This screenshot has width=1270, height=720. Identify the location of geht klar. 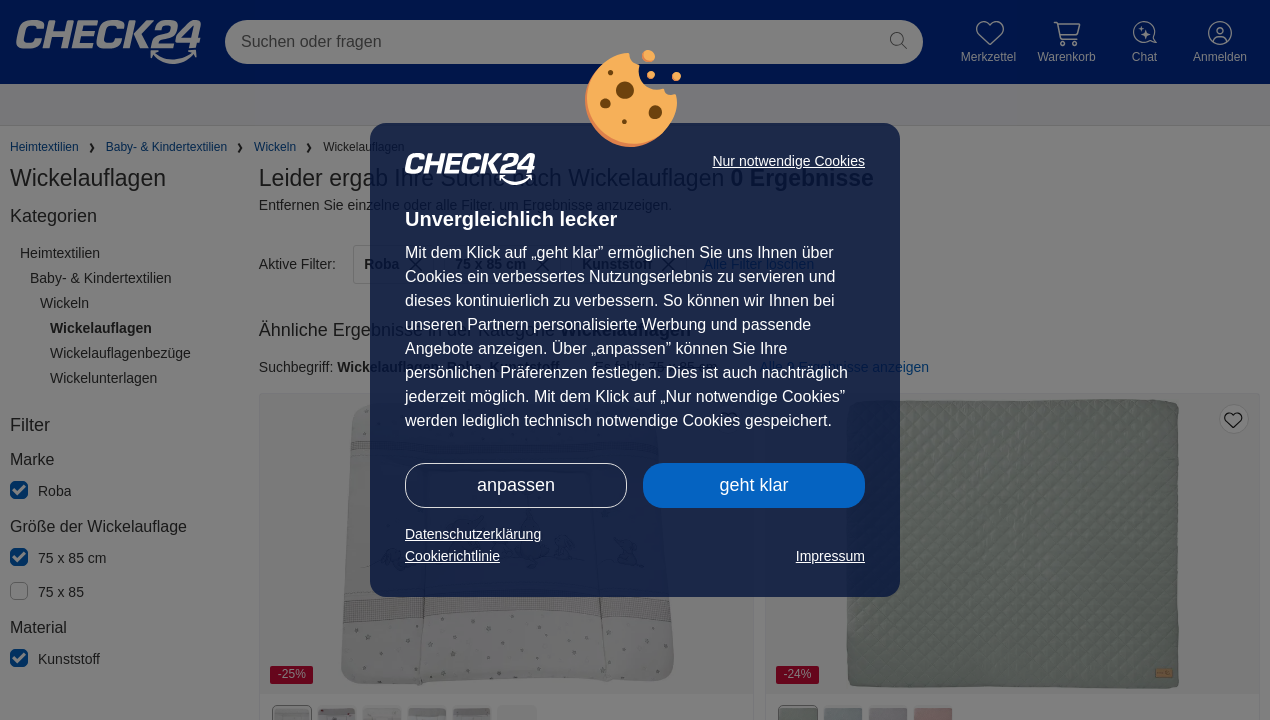
(753, 485).